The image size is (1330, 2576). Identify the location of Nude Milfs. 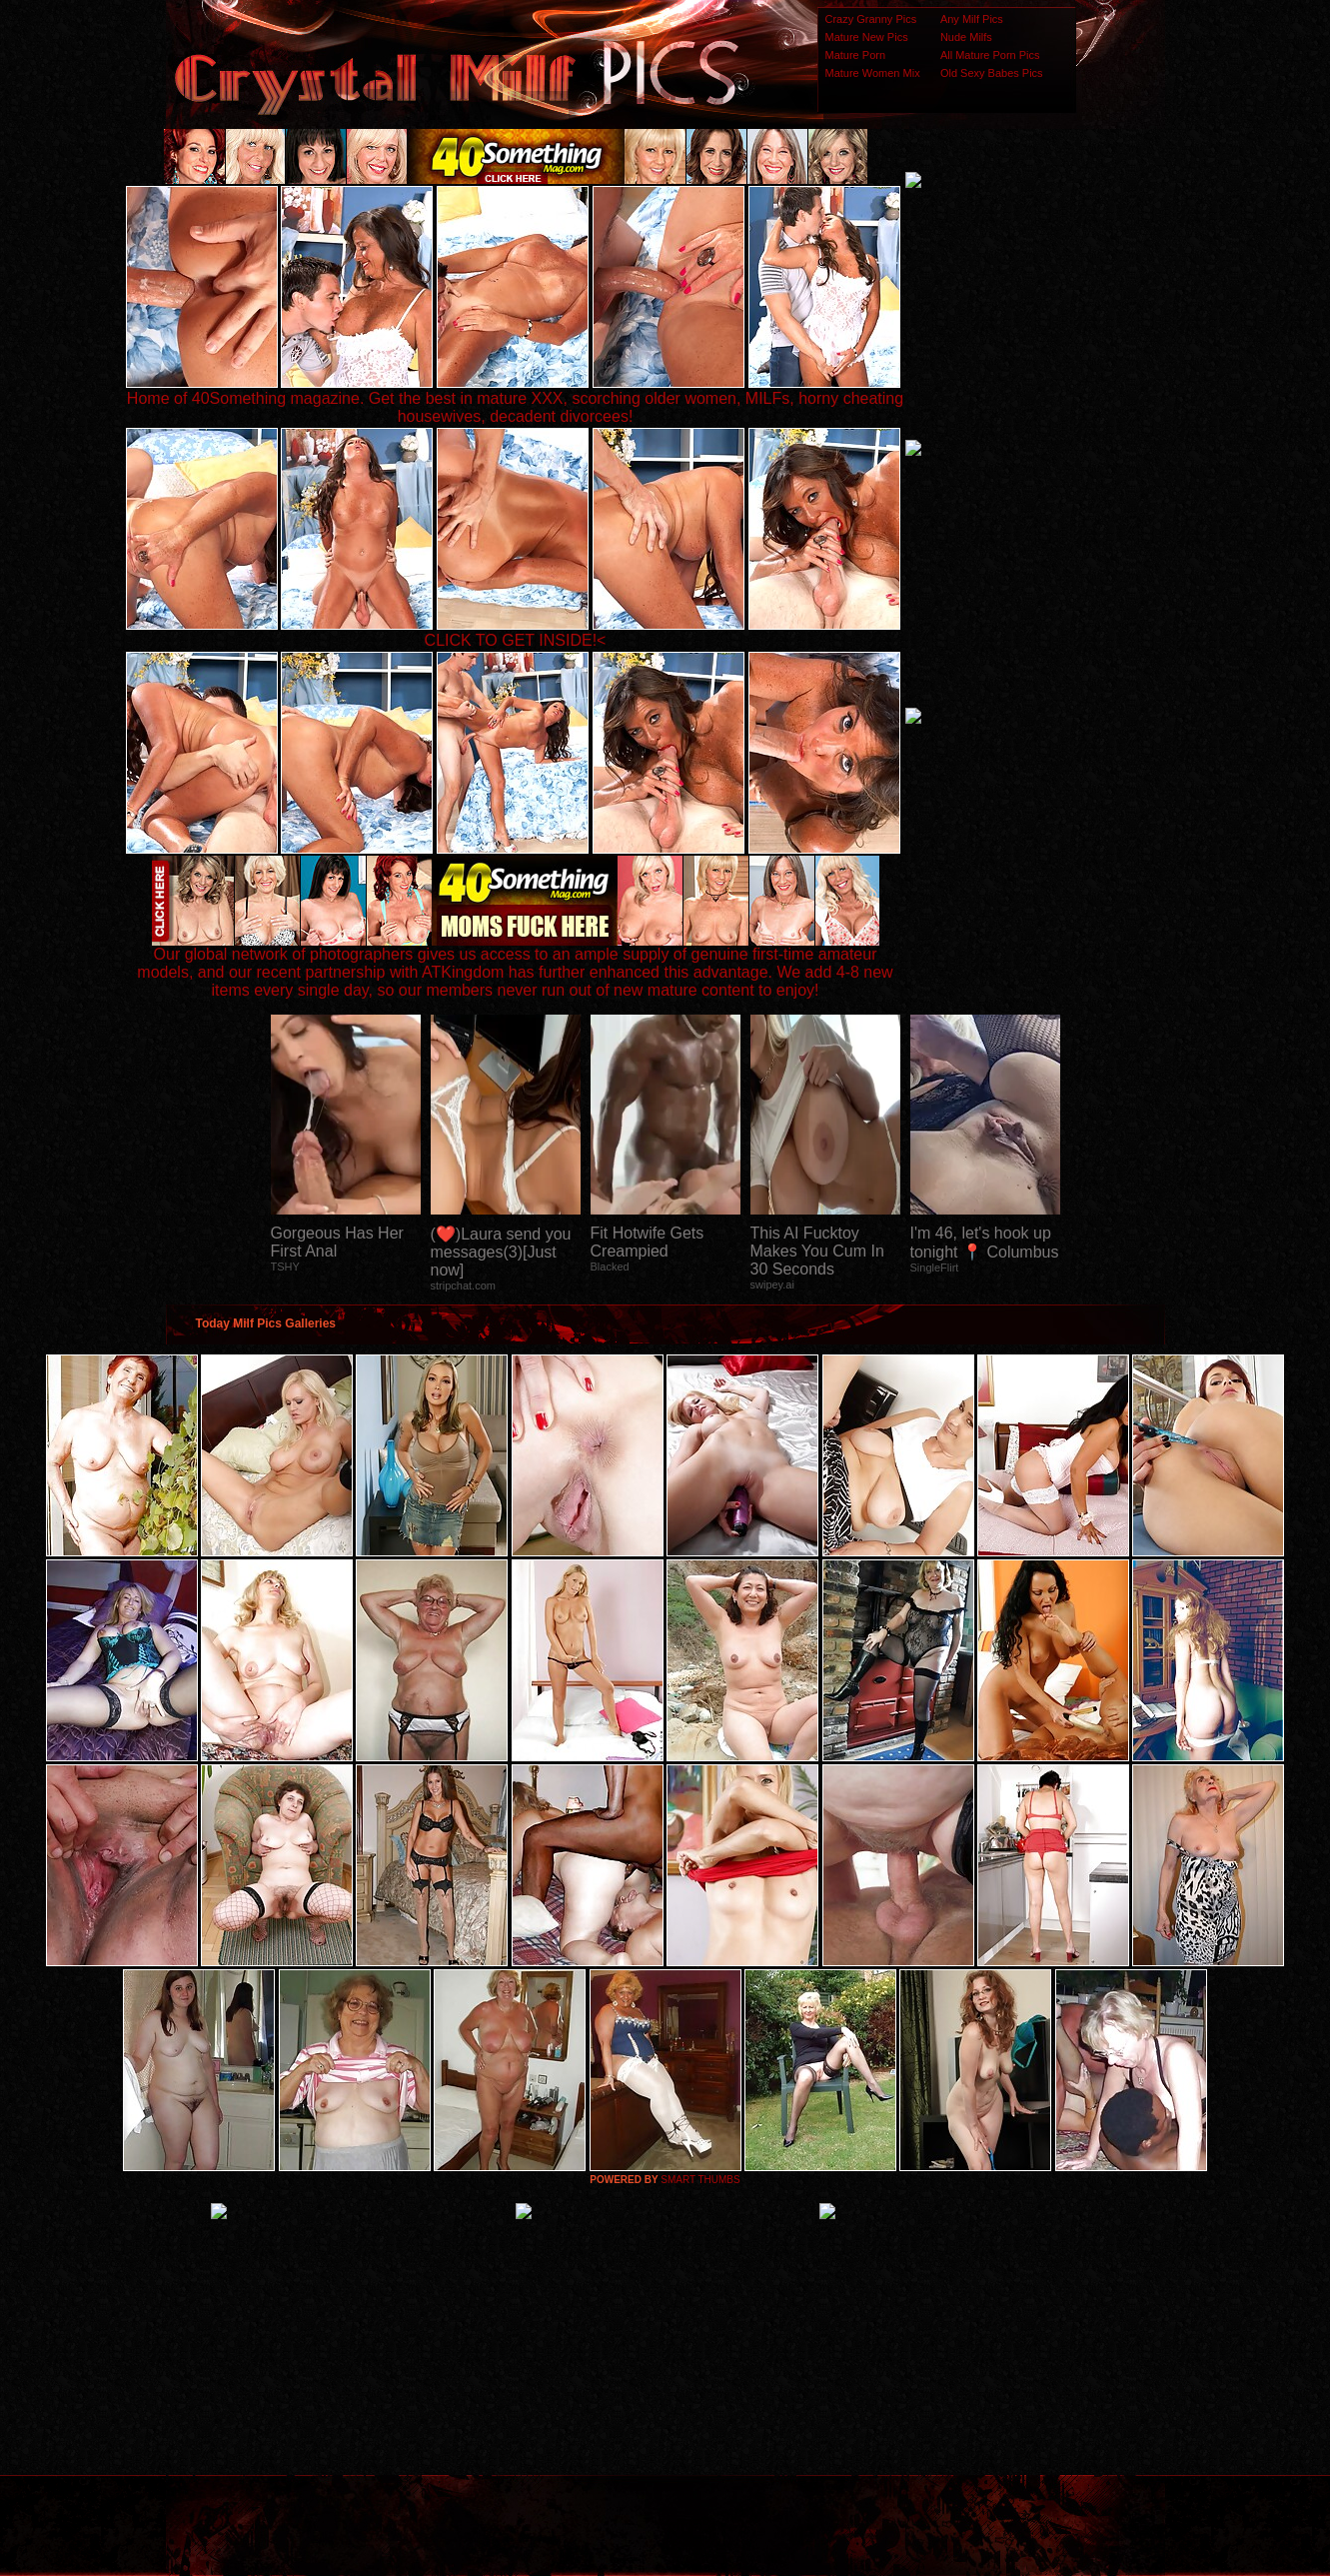
(966, 37).